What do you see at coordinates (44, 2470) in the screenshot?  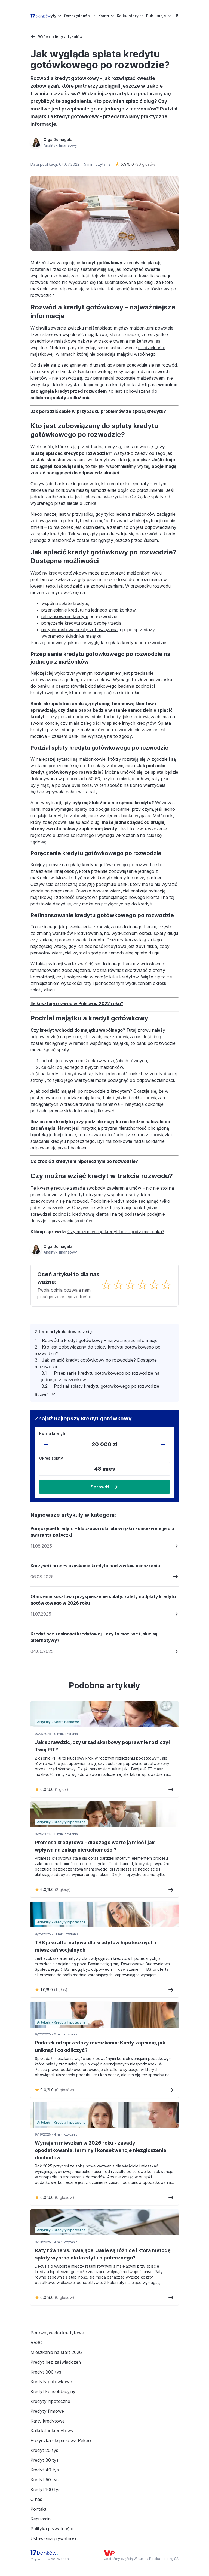 I see `Kredyt 40 tys` at bounding box center [44, 2470].